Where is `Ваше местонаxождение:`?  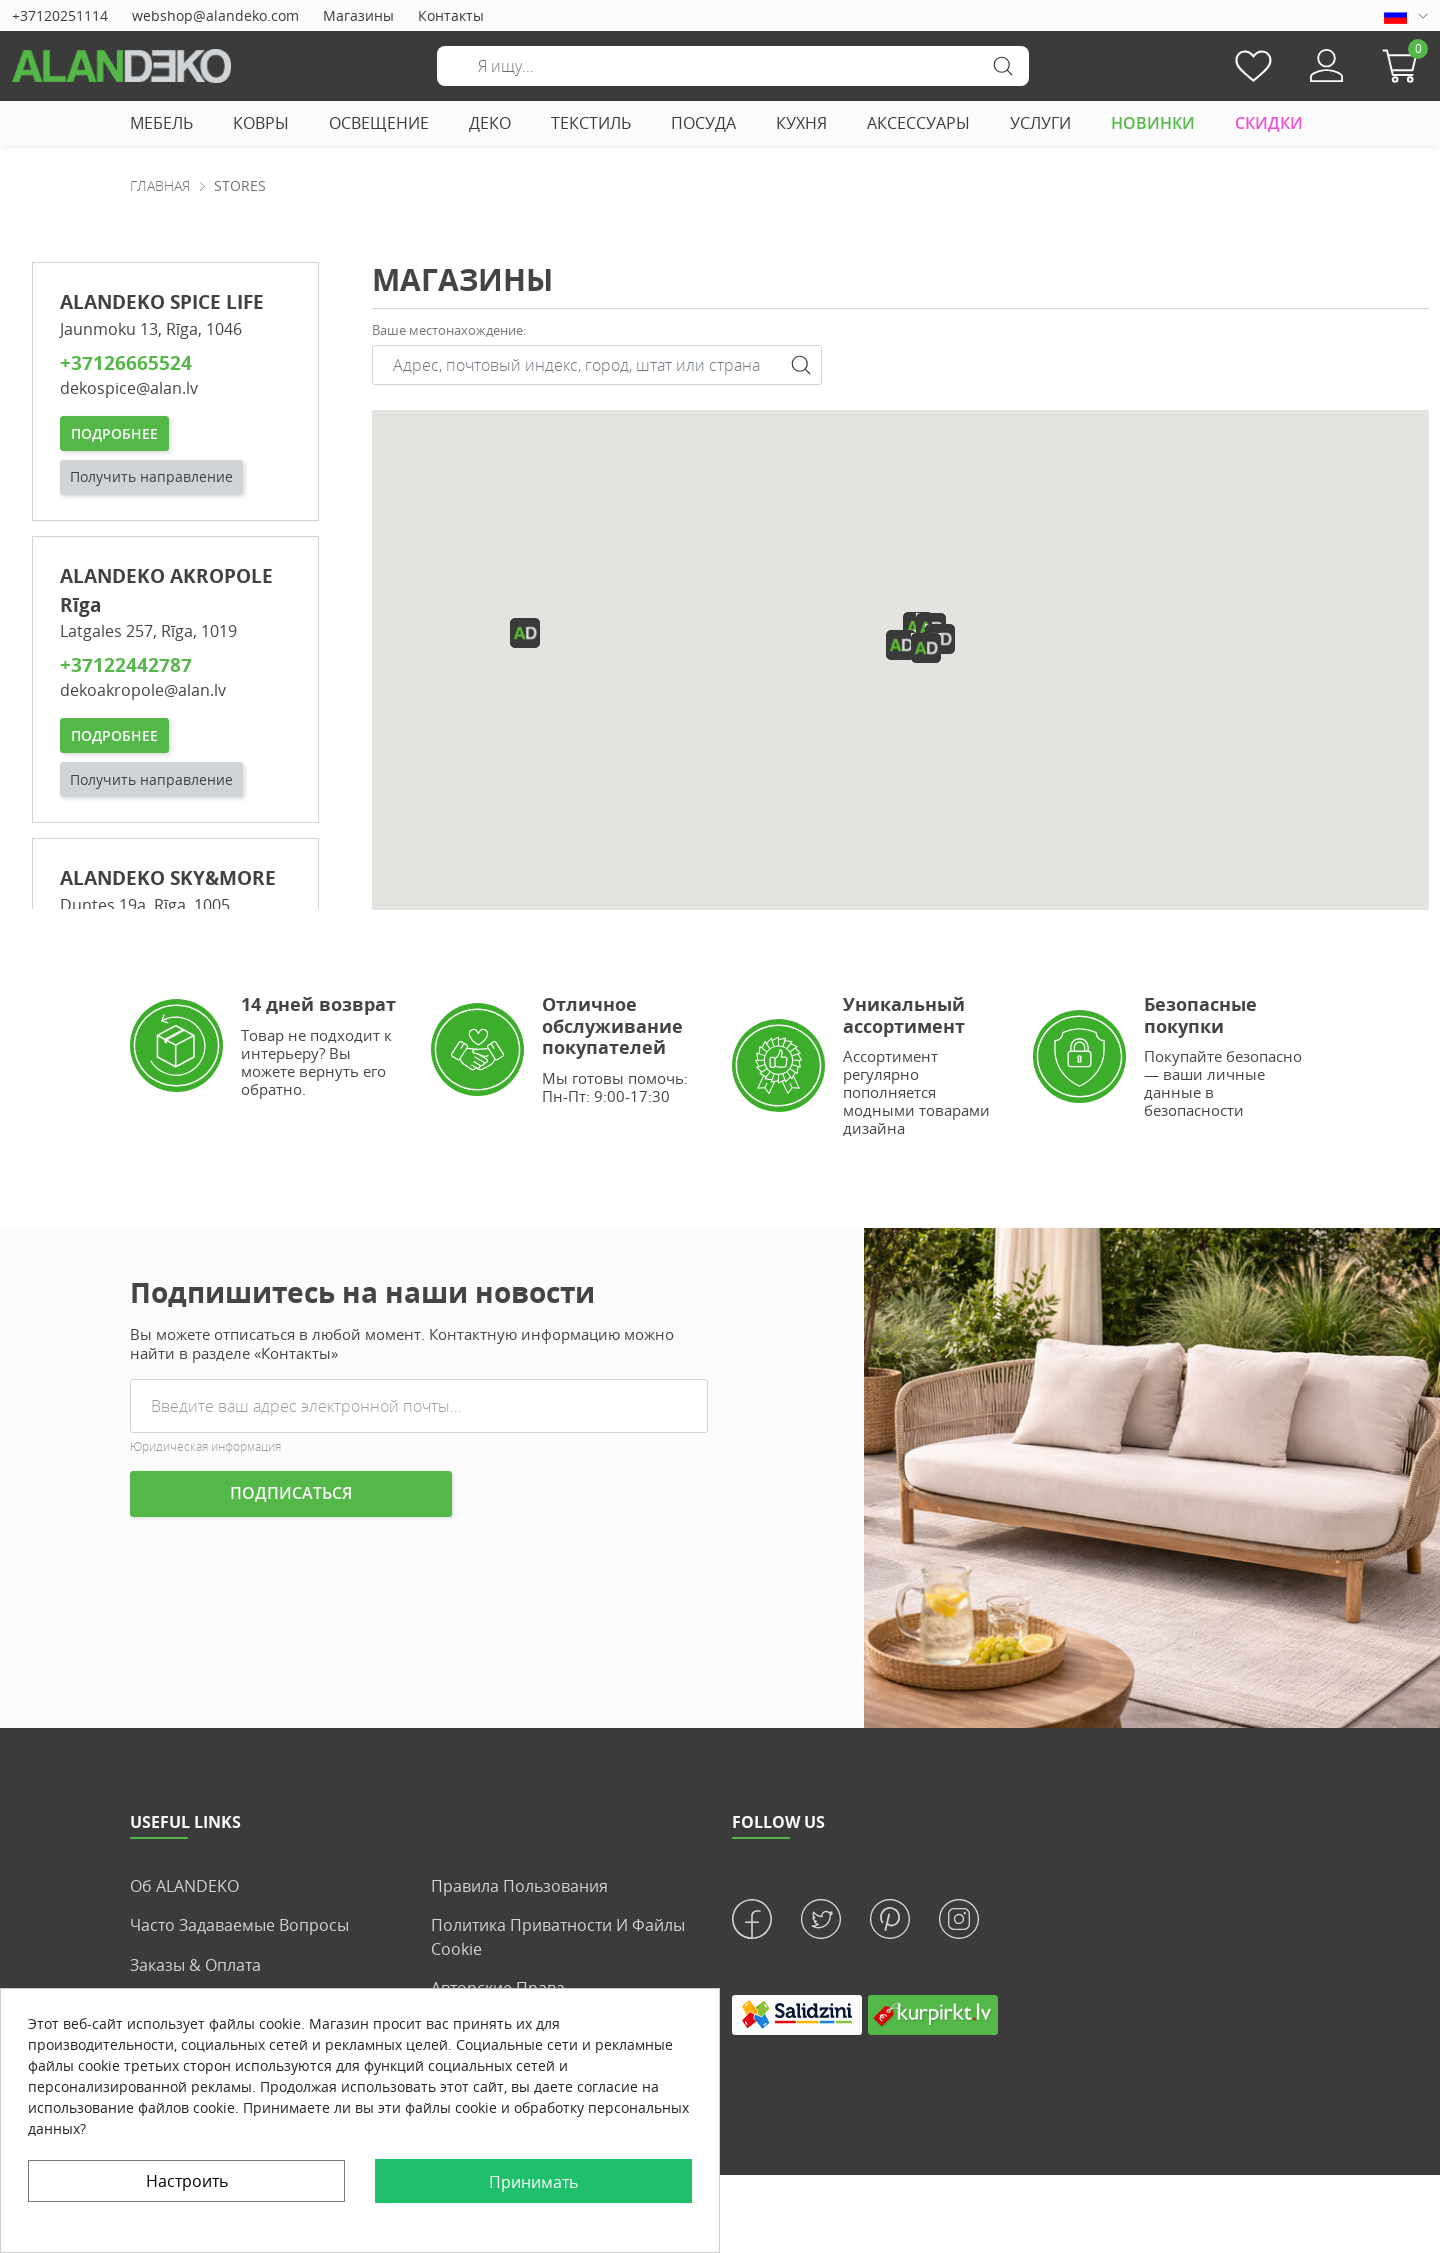
Ваше местонаxождение: is located at coordinates (449, 330).